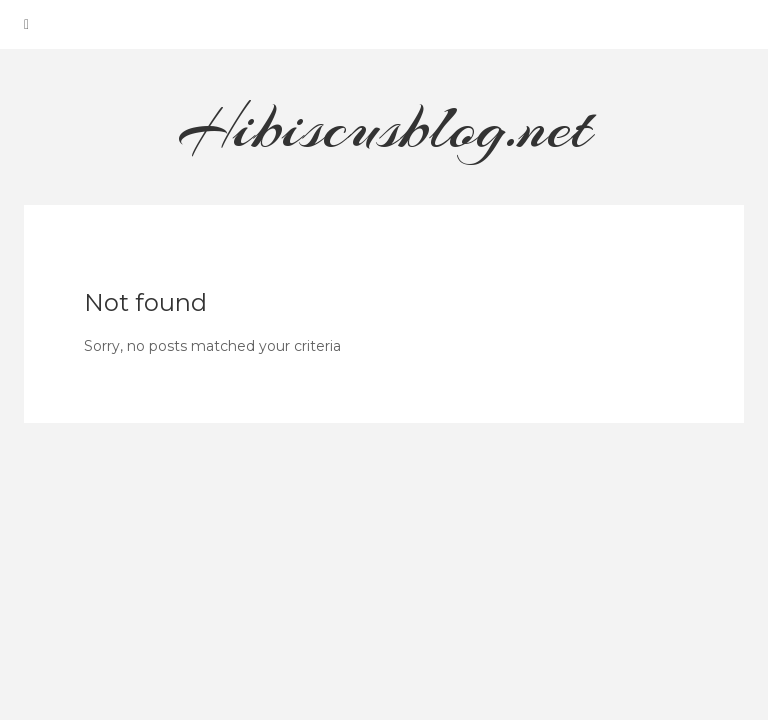 The height and width of the screenshot is (720, 768). What do you see at coordinates (384, 127) in the screenshot?
I see `Hibiscusblog.net` at bounding box center [384, 127].